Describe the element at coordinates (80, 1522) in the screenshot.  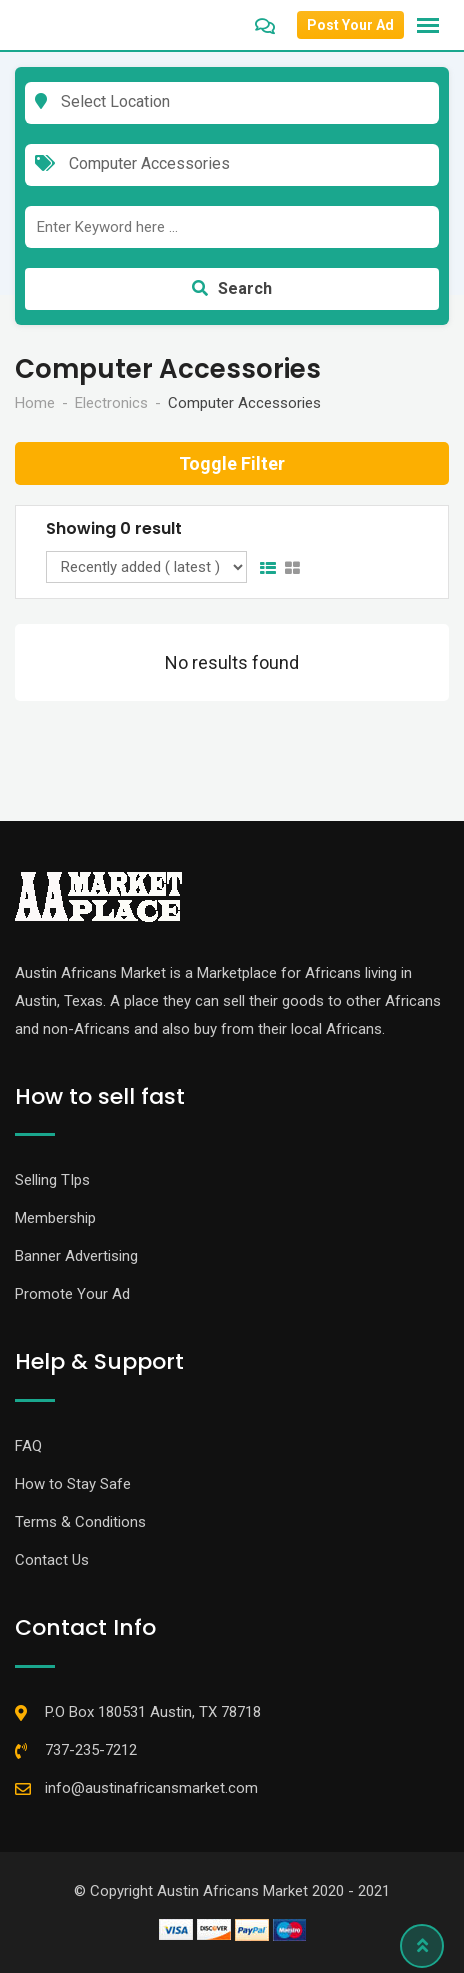
I see `Terms & Conditions` at that location.